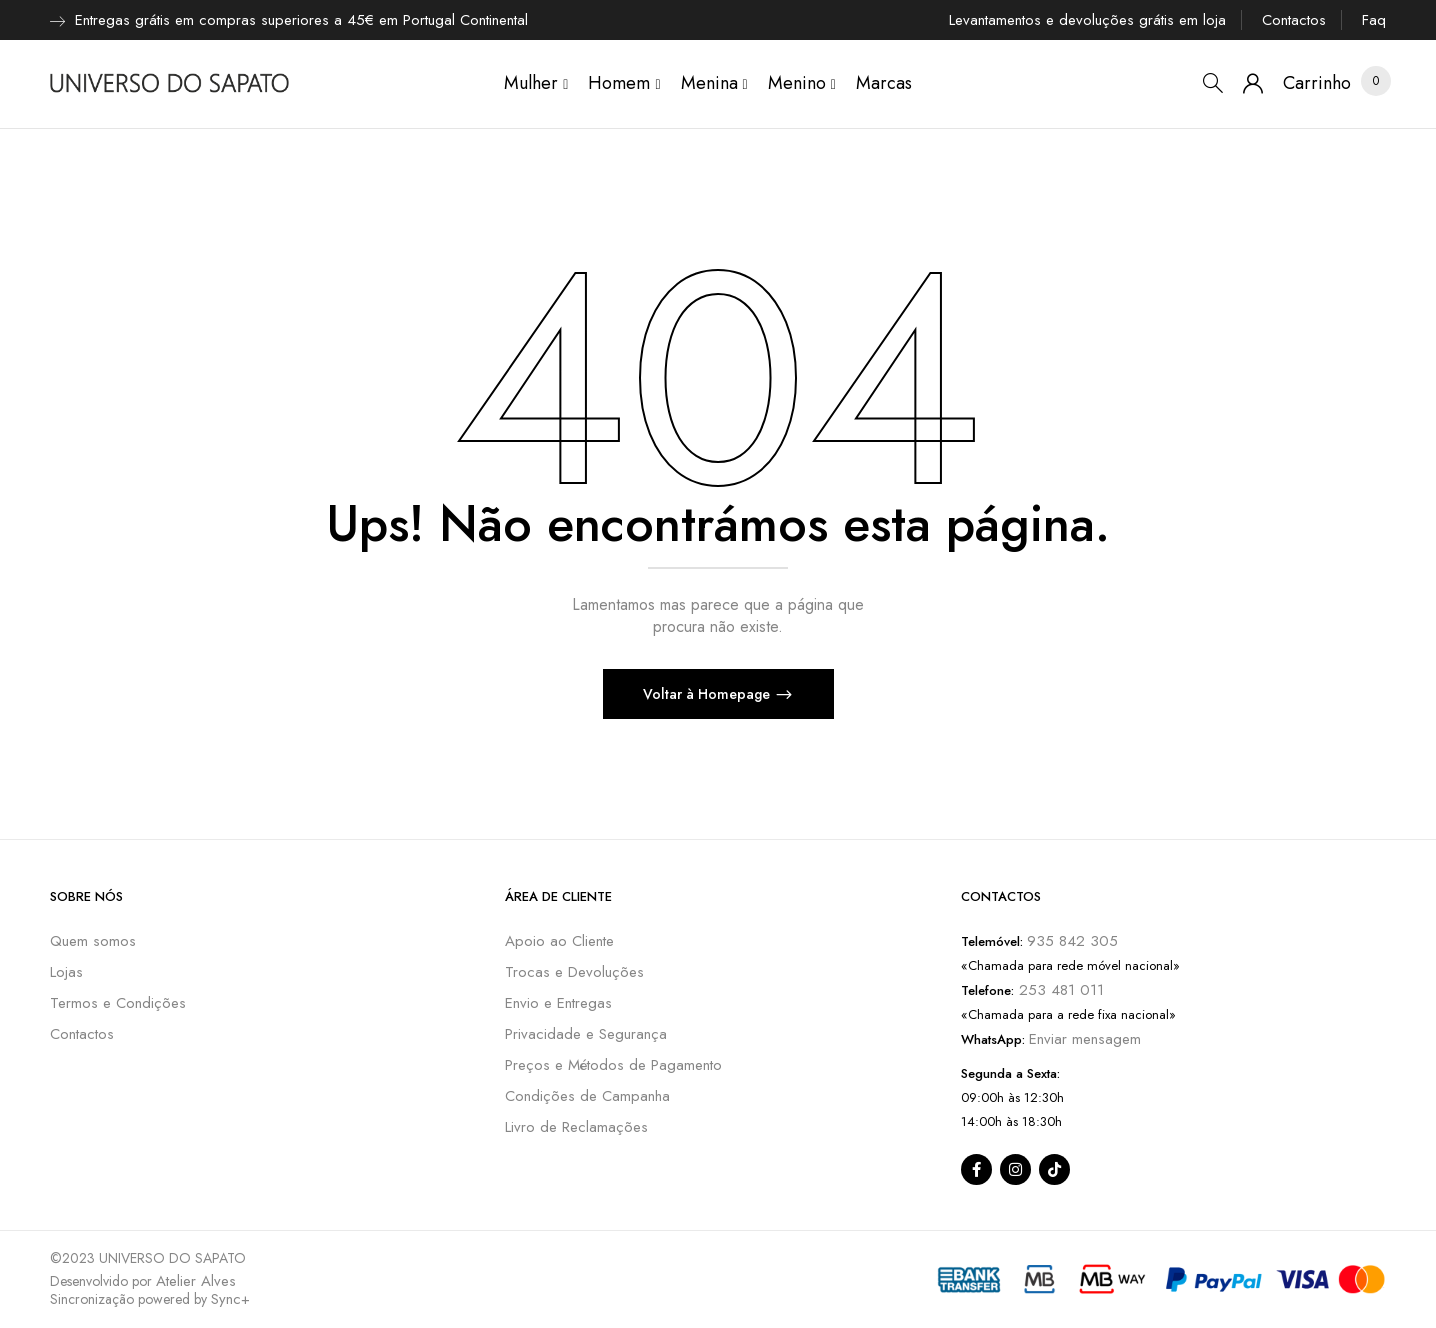 This screenshot has width=1436, height=1328. I want to click on Voltar à Homepage, so click(708, 694).